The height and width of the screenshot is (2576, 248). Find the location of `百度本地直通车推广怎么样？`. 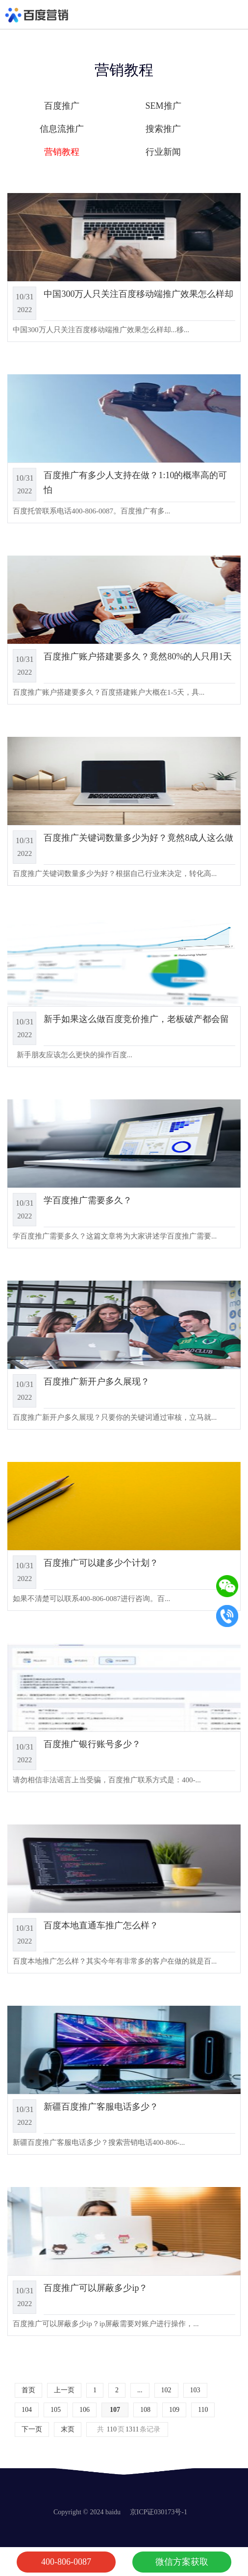

百度本地直通车推广怎么样？ is located at coordinates (101, 1925).